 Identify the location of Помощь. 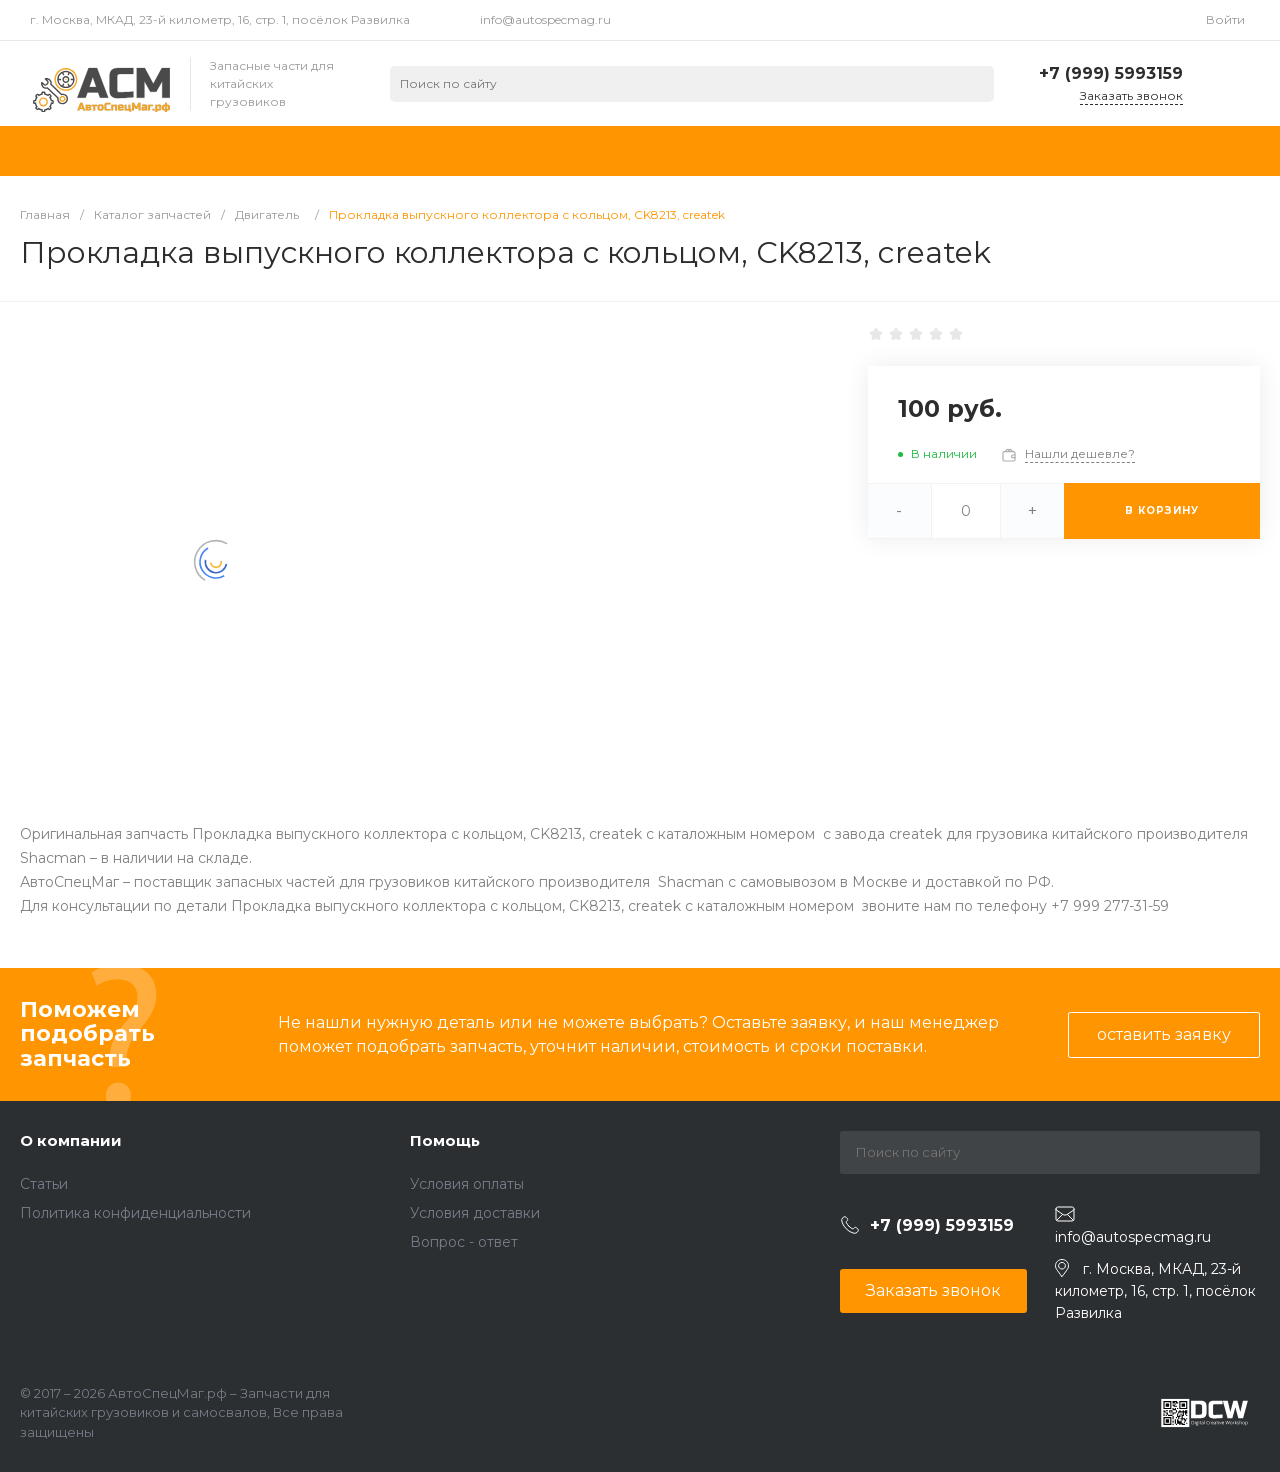
(445, 1140).